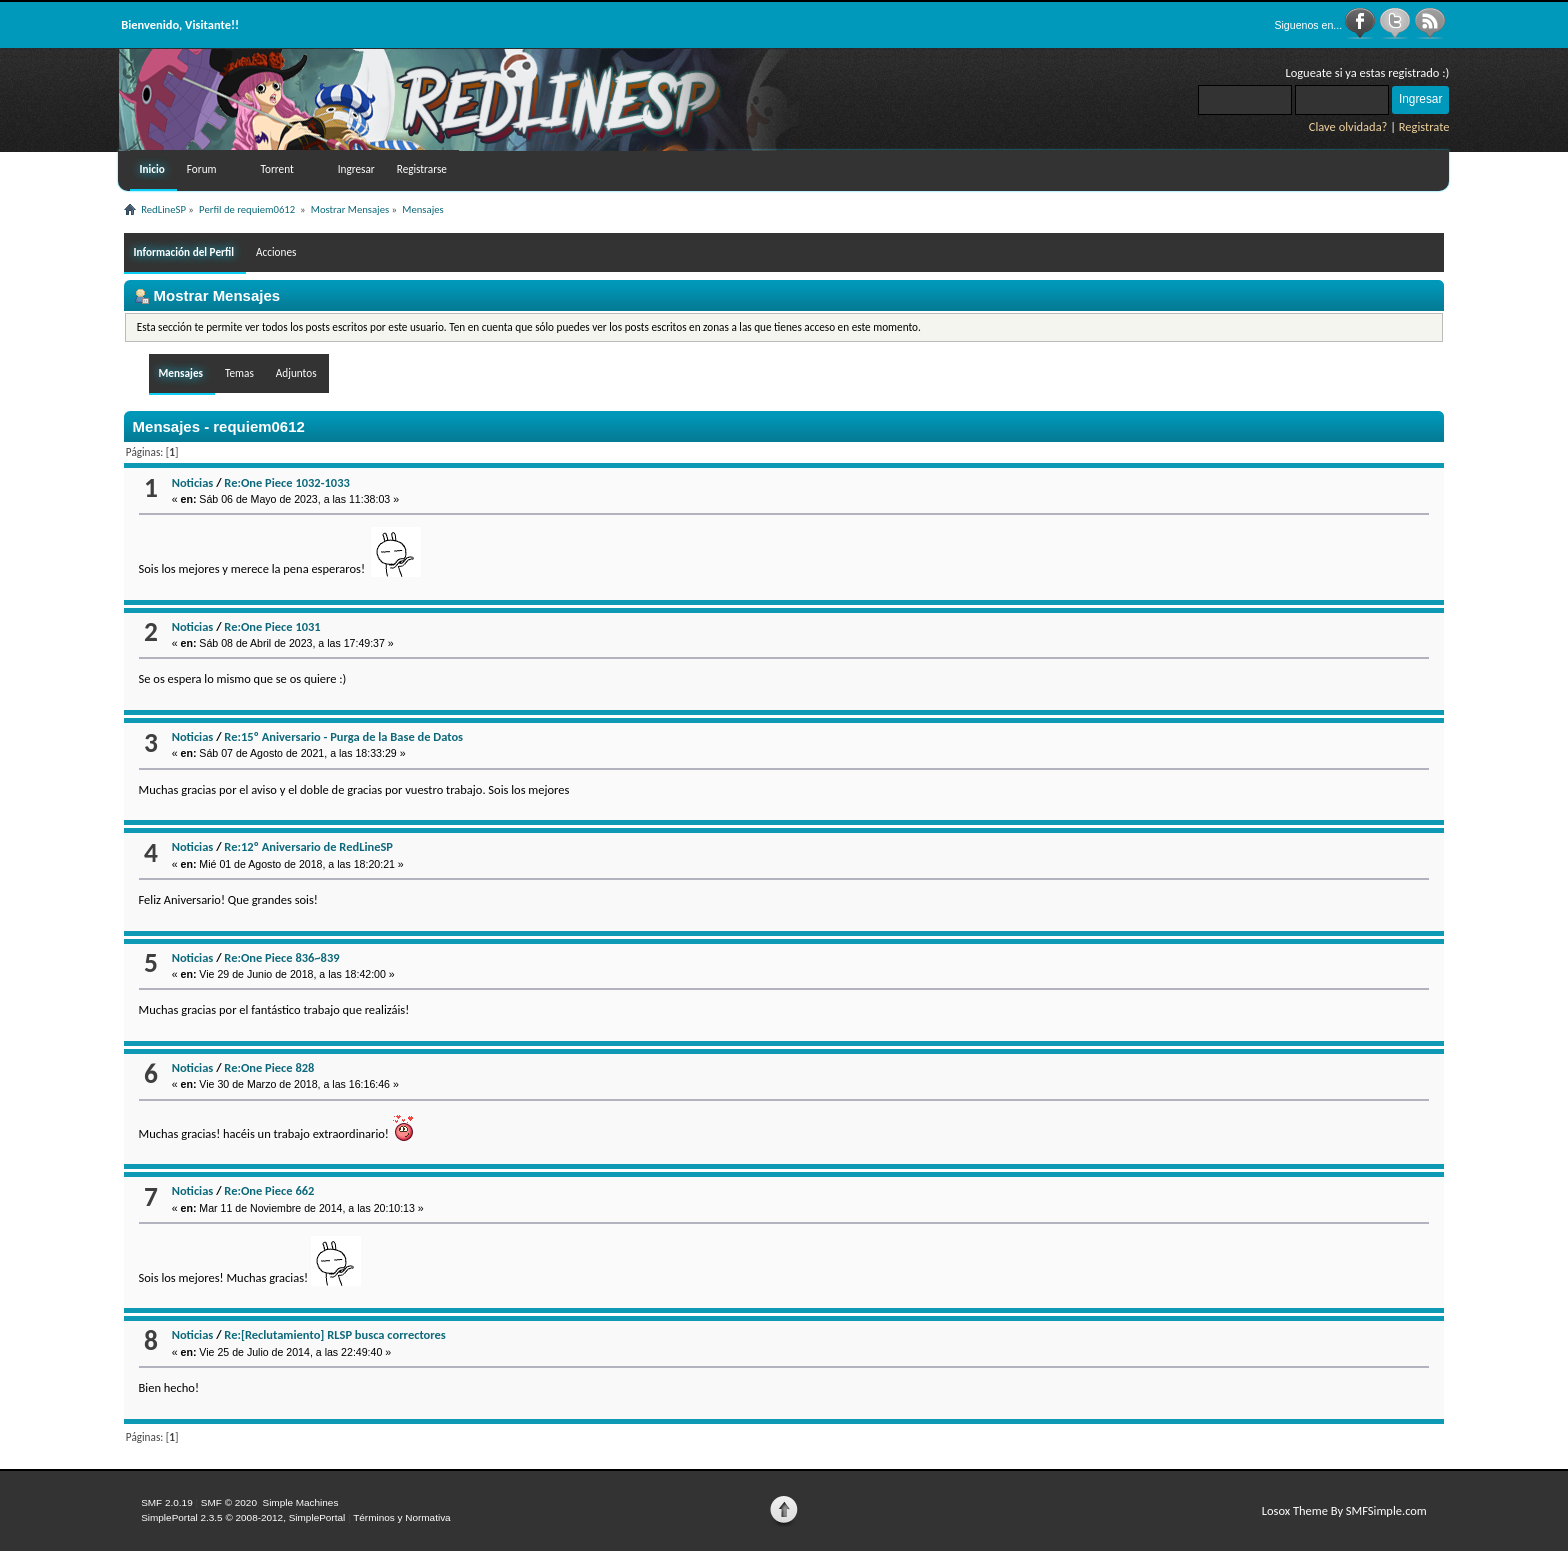  Describe the element at coordinates (308, 846) in the screenshot. I see `Re:12º Aniversario de RedLineSP` at that location.